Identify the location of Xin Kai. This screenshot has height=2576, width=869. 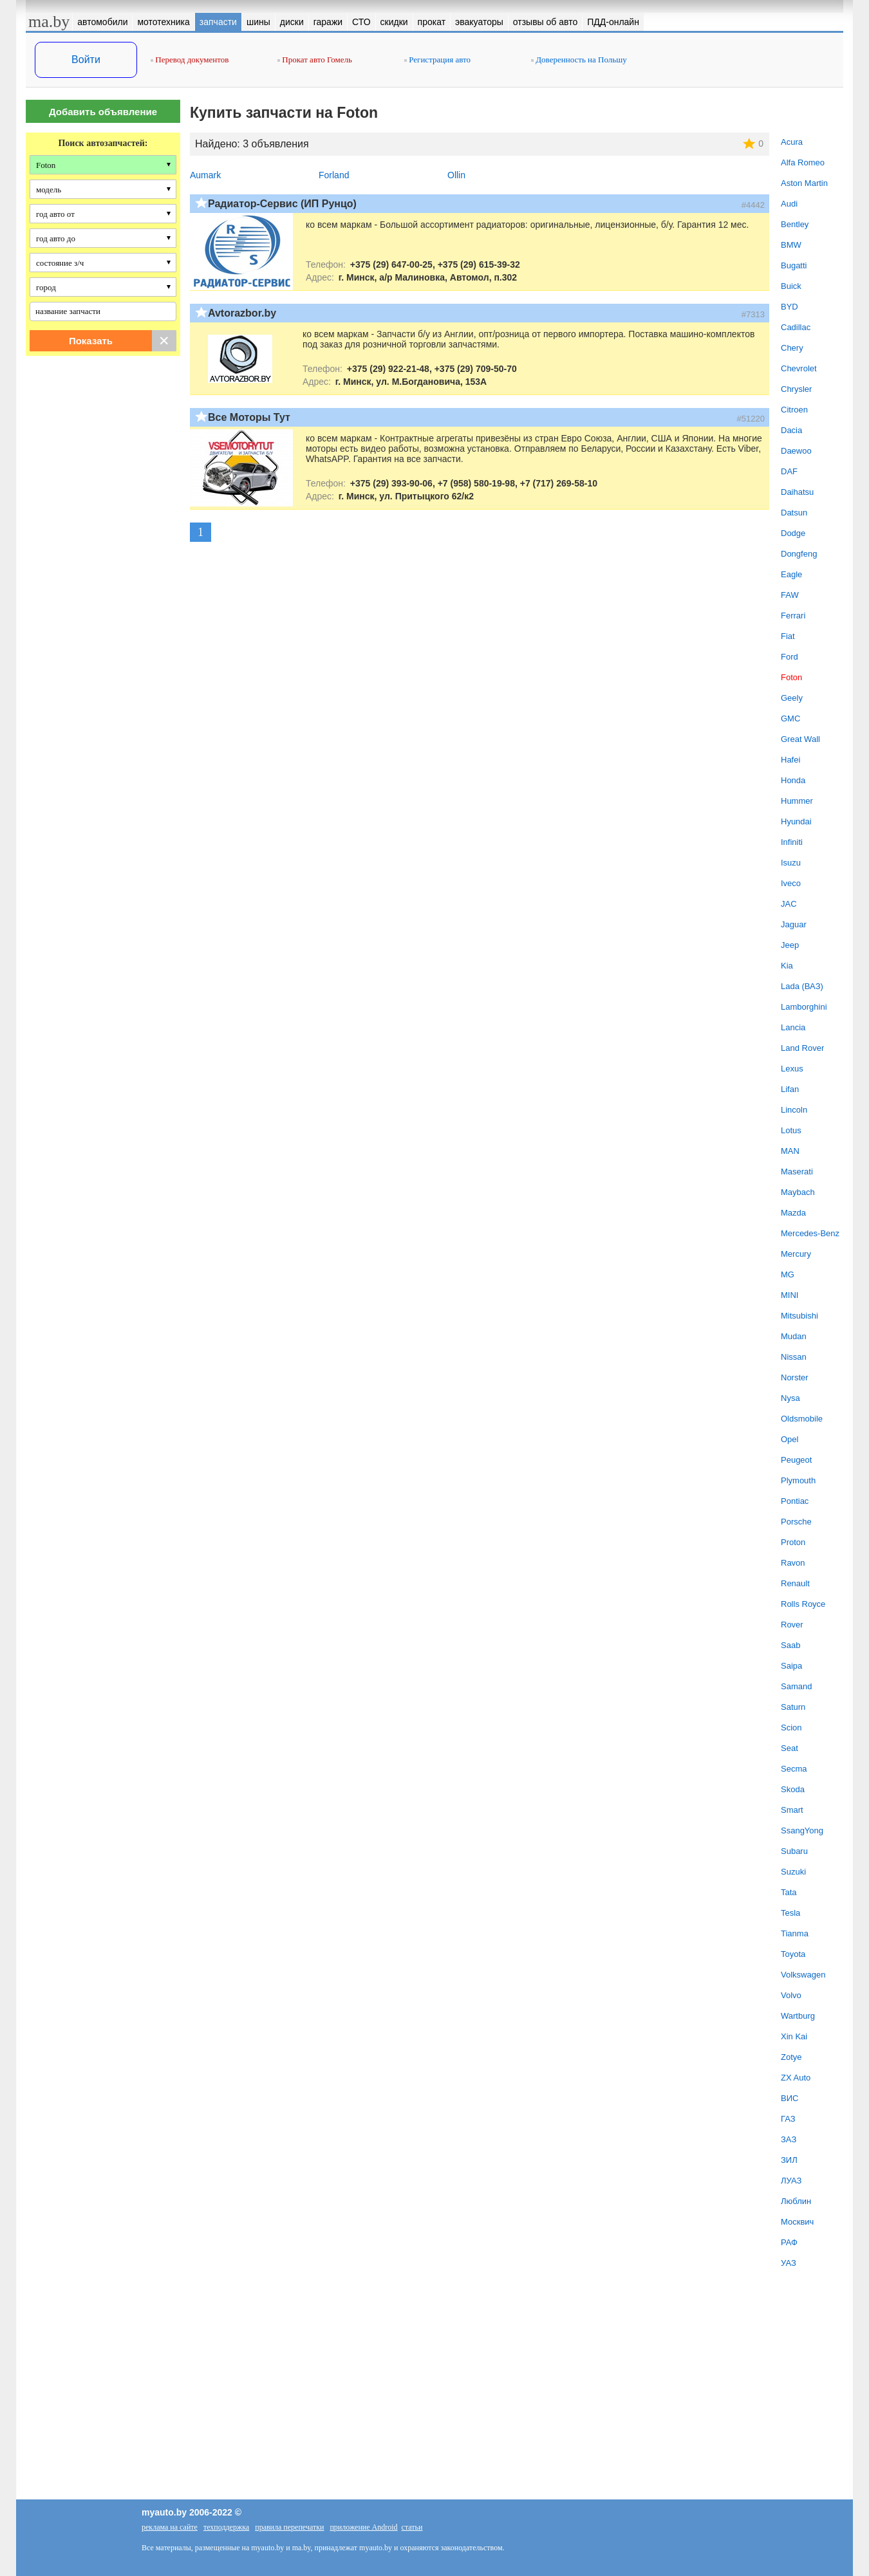
(794, 2036).